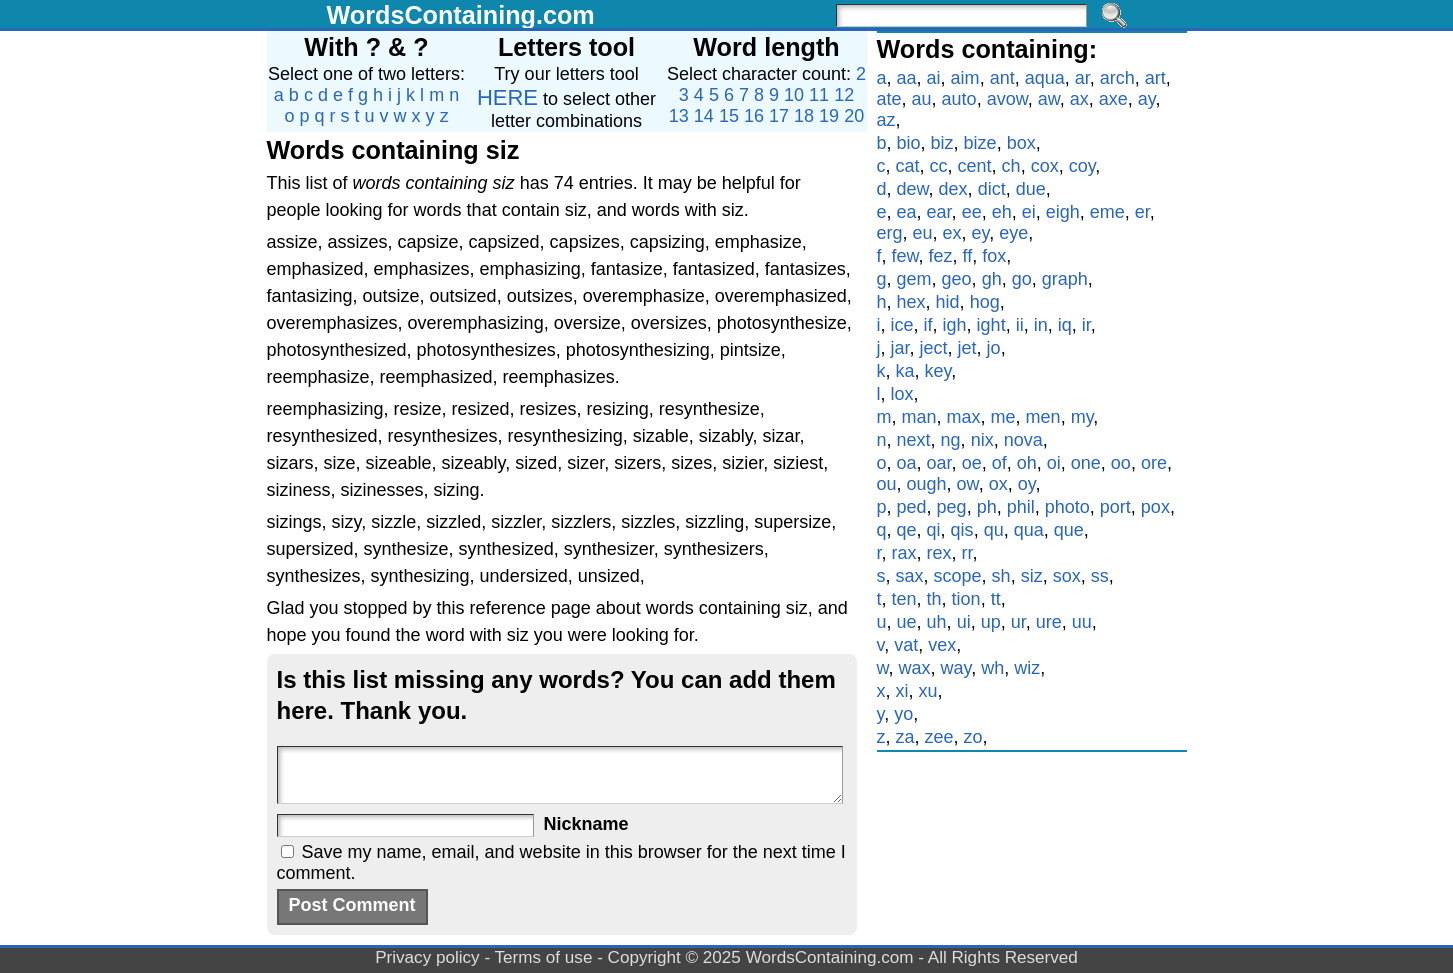 Image resolution: width=1453 pixels, height=973 pixels. Describe the element at coordinates (980, 143) in the screenshot. I see `bize` at that location.